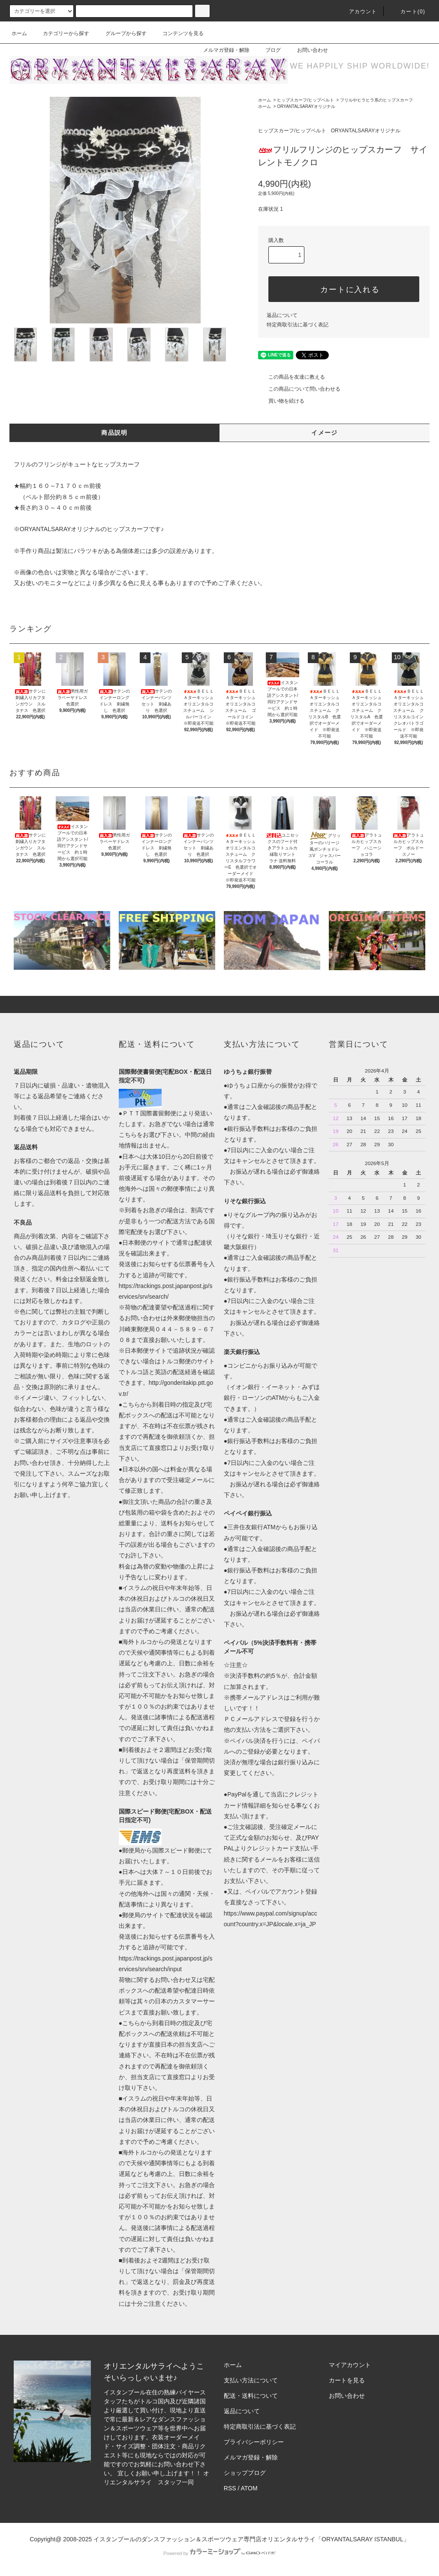  I want to click on ブログ, so click(268, 50).